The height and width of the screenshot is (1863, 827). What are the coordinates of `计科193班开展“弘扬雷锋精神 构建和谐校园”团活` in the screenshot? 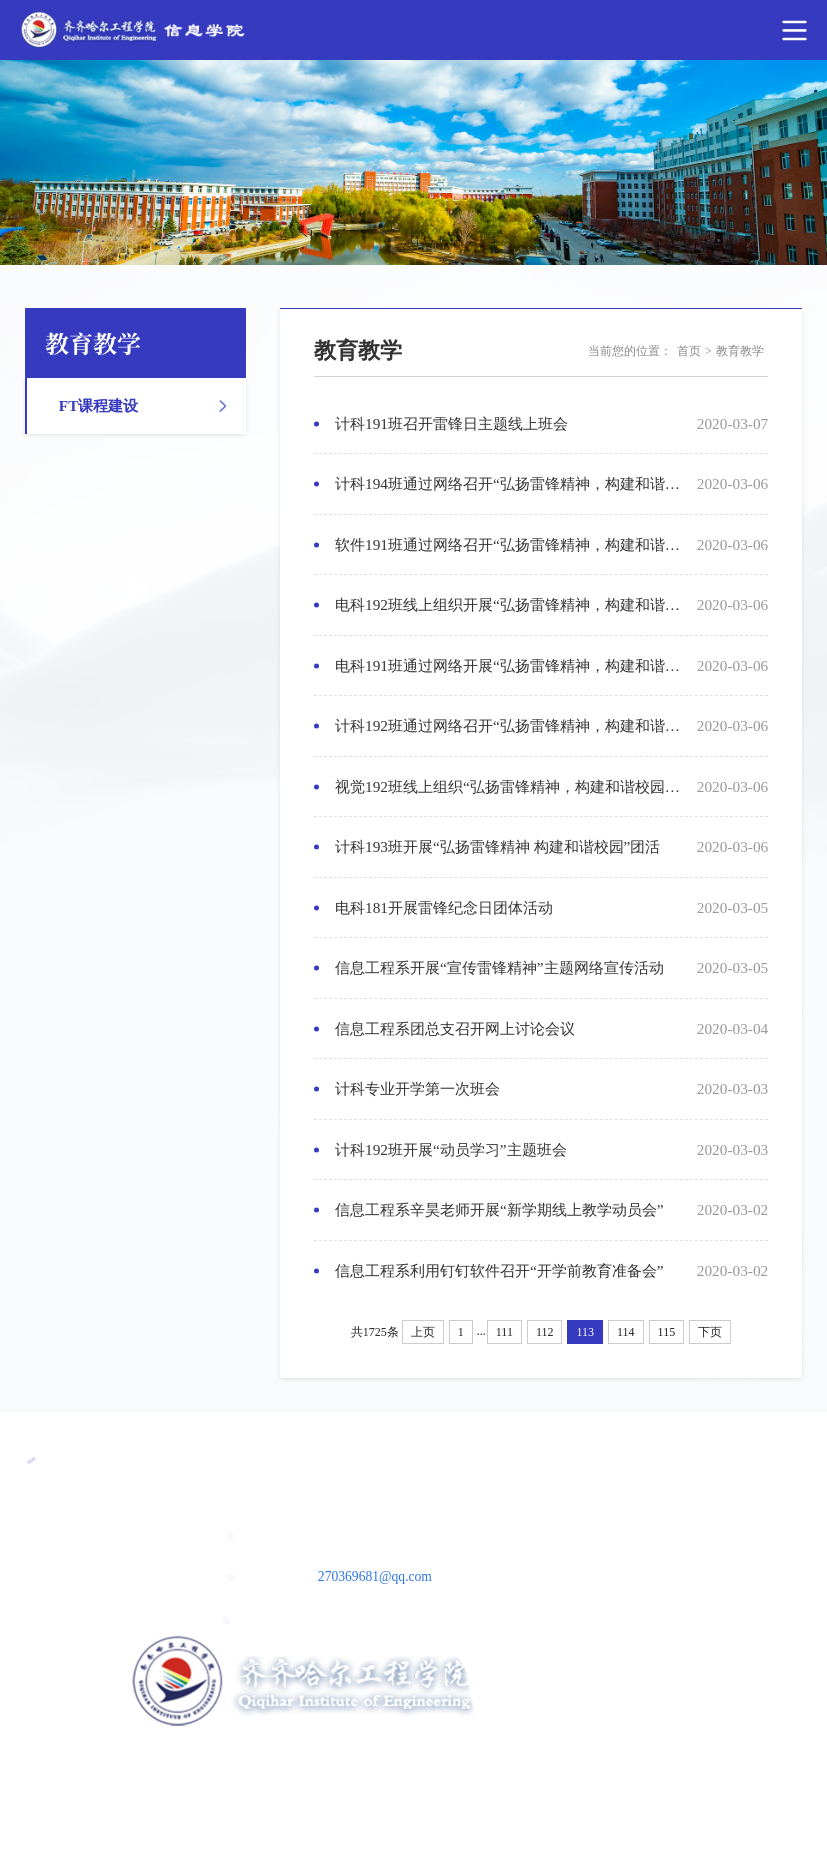 It's located at (497, 846).